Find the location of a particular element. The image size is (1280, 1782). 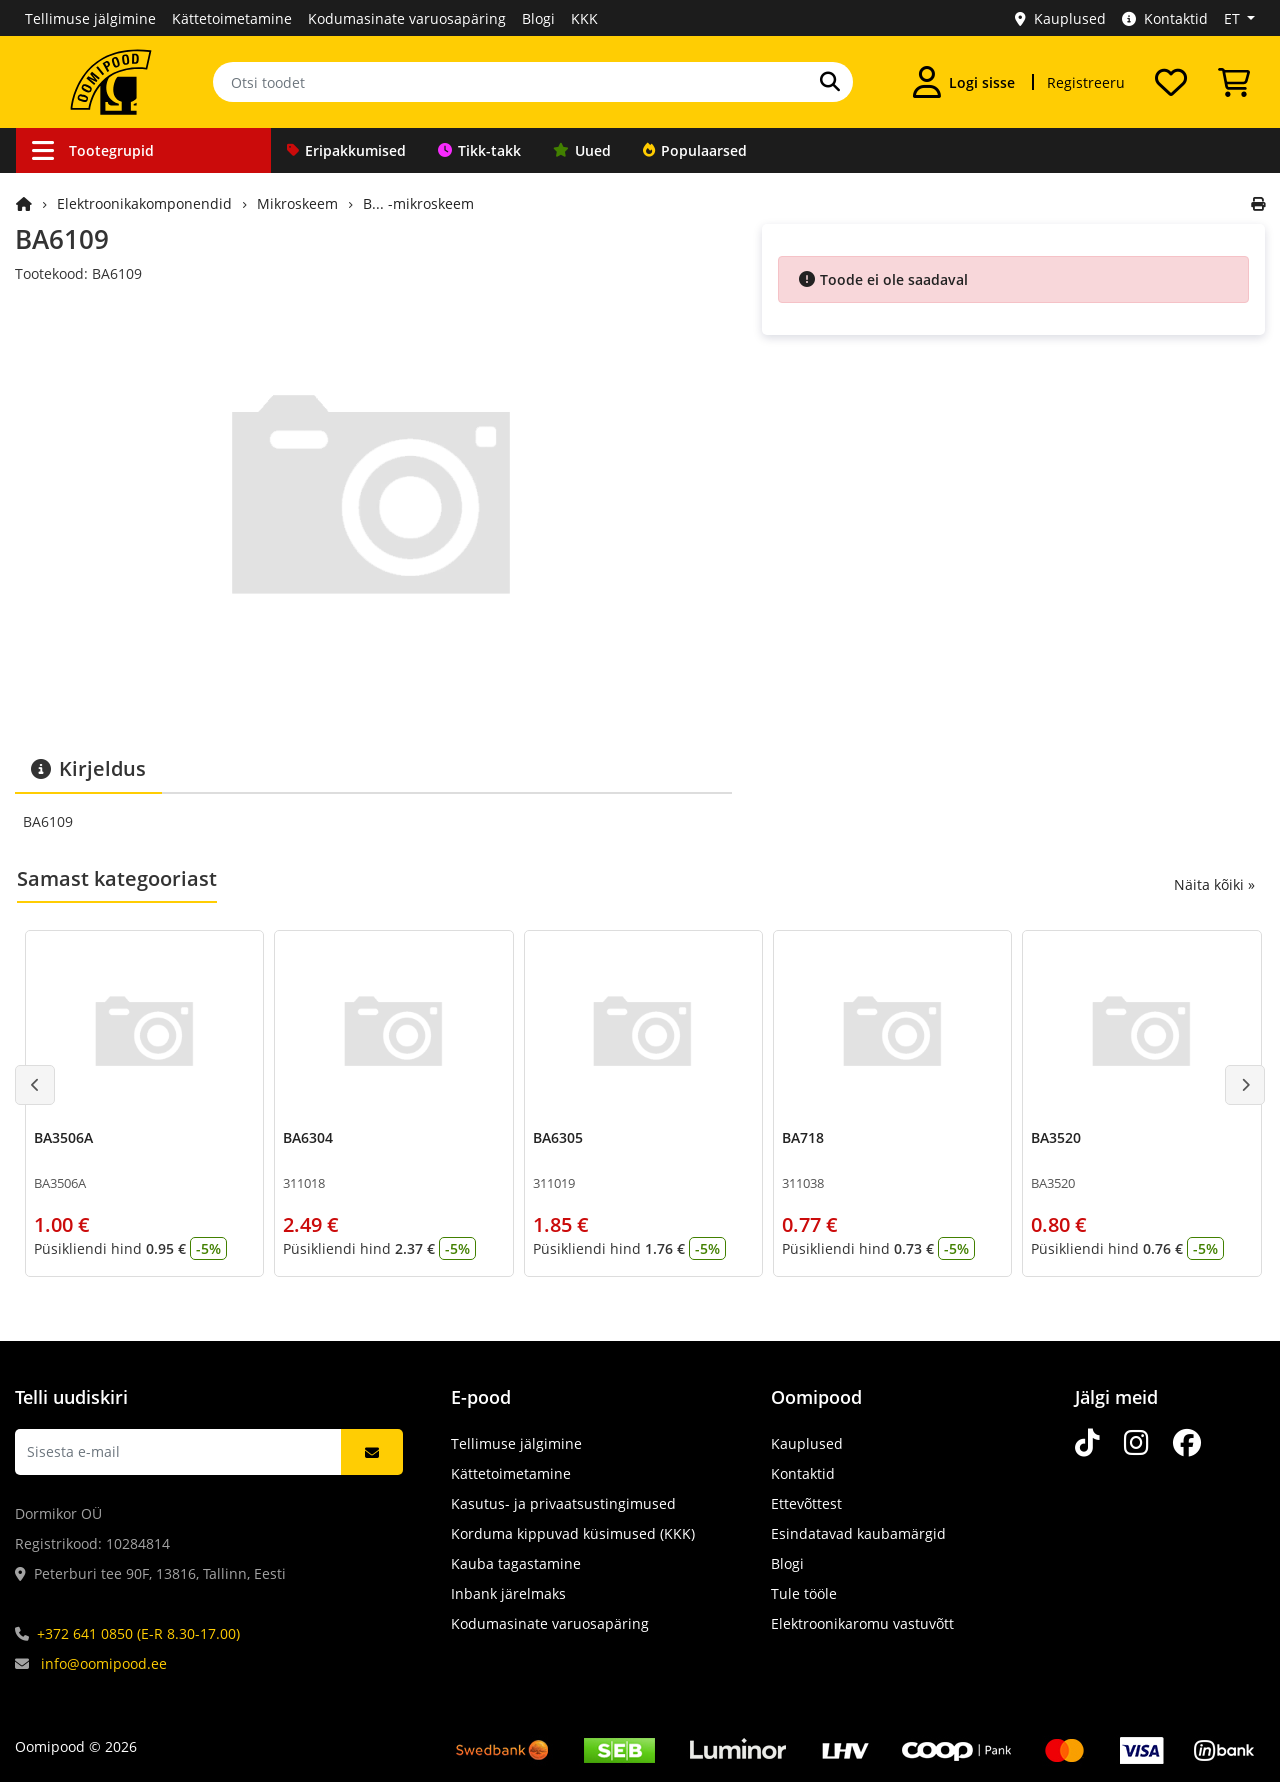

Registreeru is located at coordinates (1086, 82).